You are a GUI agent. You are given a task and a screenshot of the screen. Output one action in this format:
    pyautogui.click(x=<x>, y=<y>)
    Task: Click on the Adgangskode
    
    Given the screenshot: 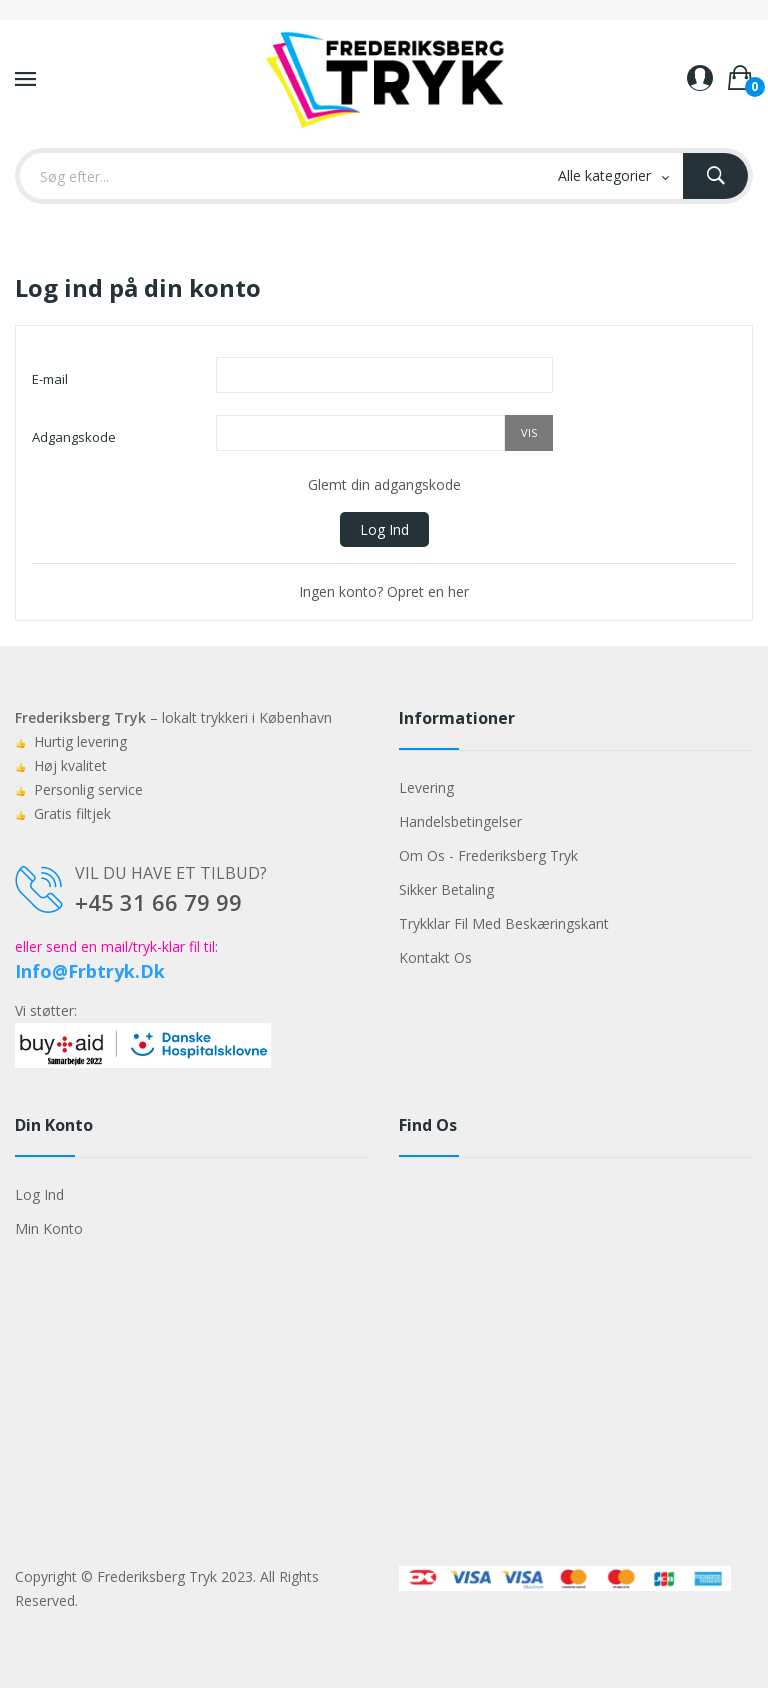 What is the action you would take?
    pyautogui.click(x=74, y=437)
    